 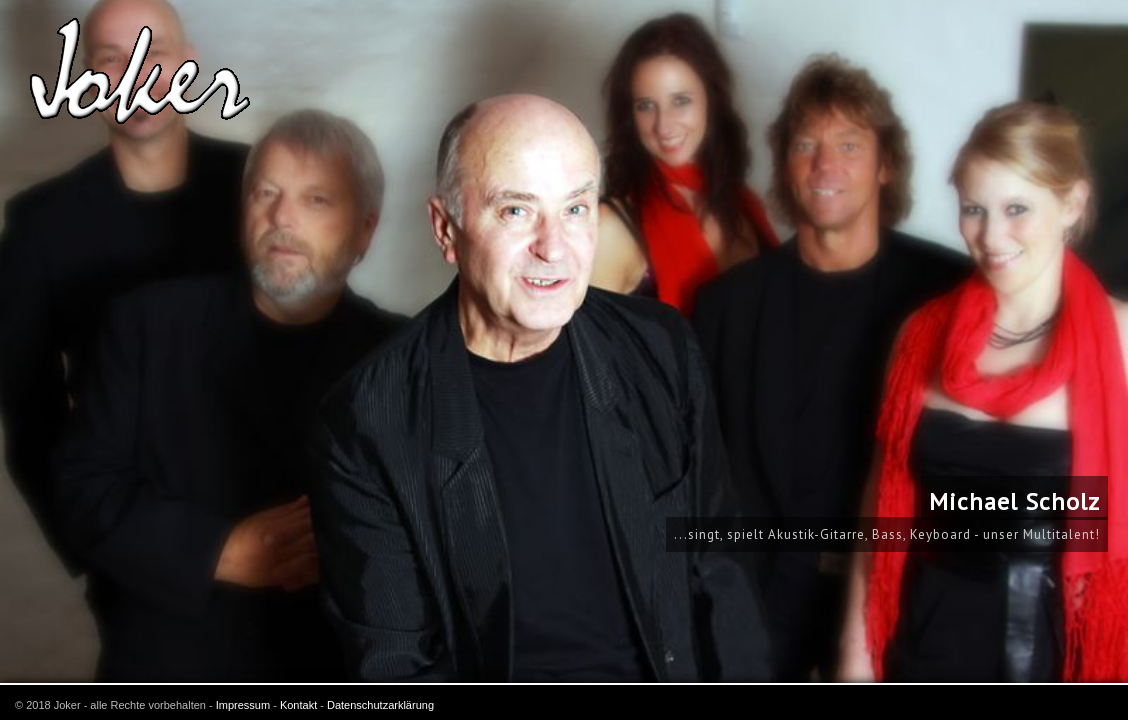 What do you see at coordinates (243, 705) in the screenshot?
I see `Impressum` at bounding box center [243, 705].